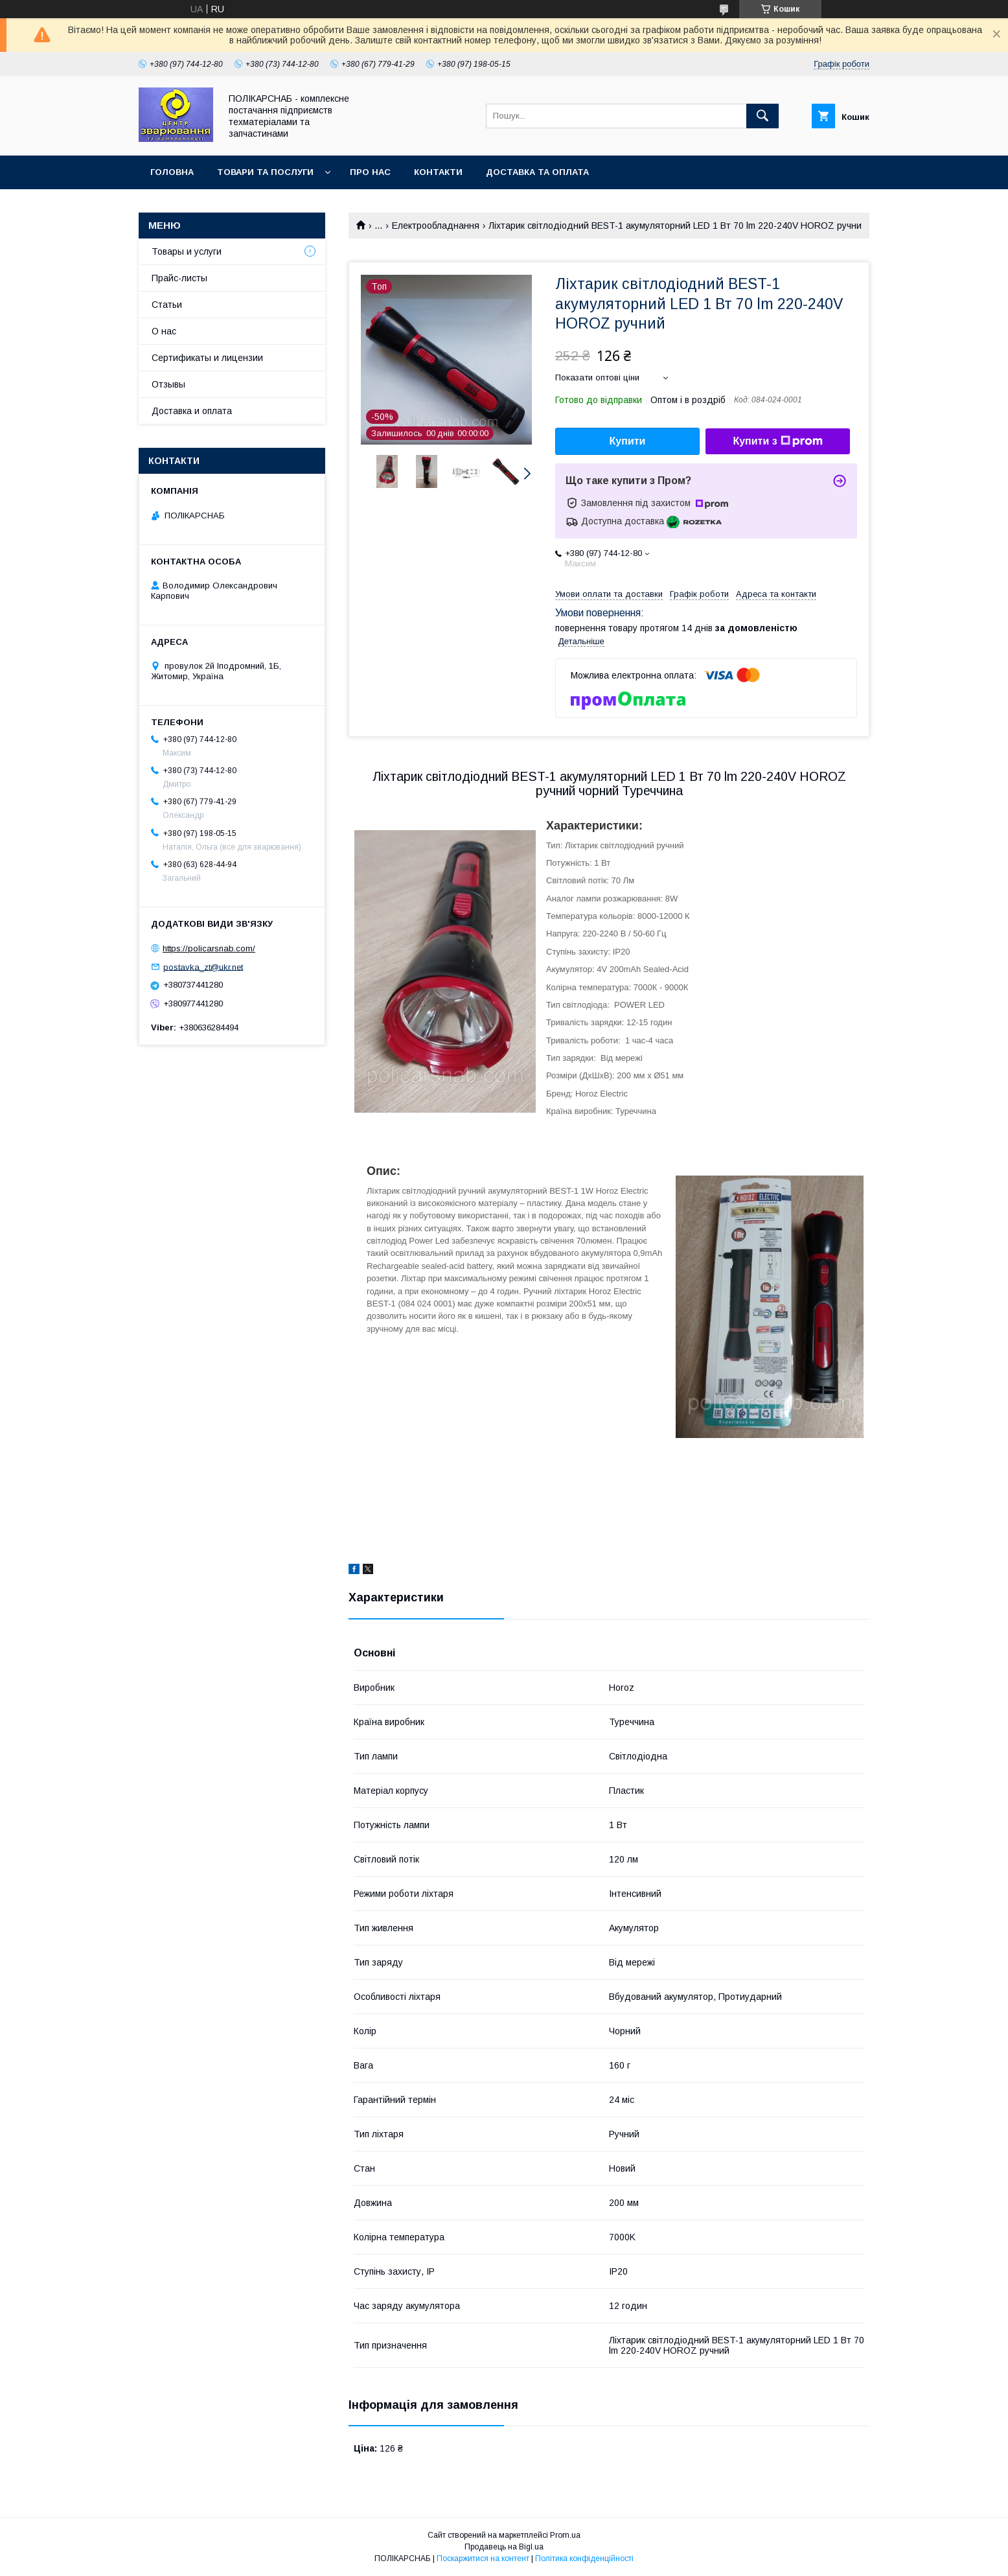 The image size is (1008, 2576). I want to click on Товары и услуги, so click(187, 251).